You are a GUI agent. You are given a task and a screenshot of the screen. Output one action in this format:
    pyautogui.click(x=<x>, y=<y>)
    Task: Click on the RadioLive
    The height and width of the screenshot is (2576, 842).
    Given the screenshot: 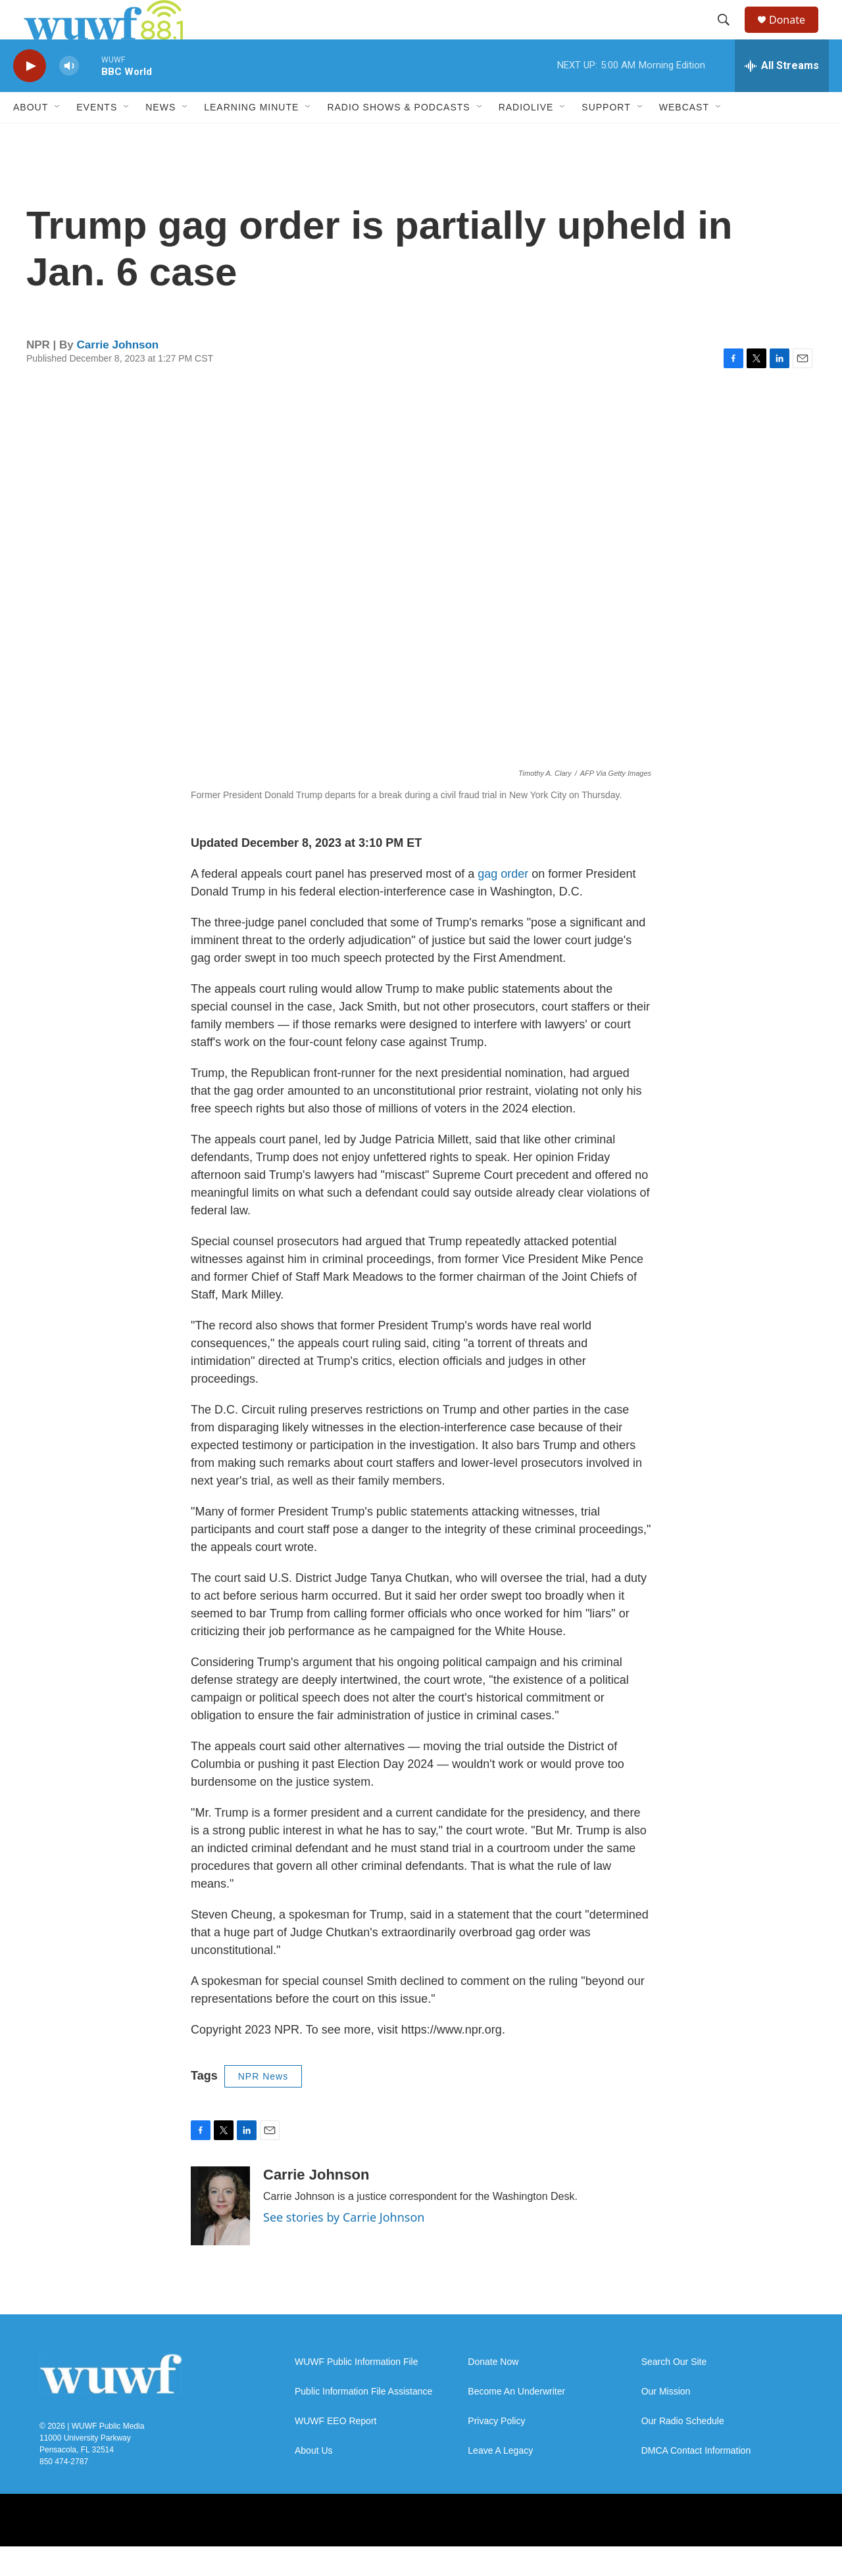 What is the action you would take?
    pyautogui.click(x=526, y=136)
    